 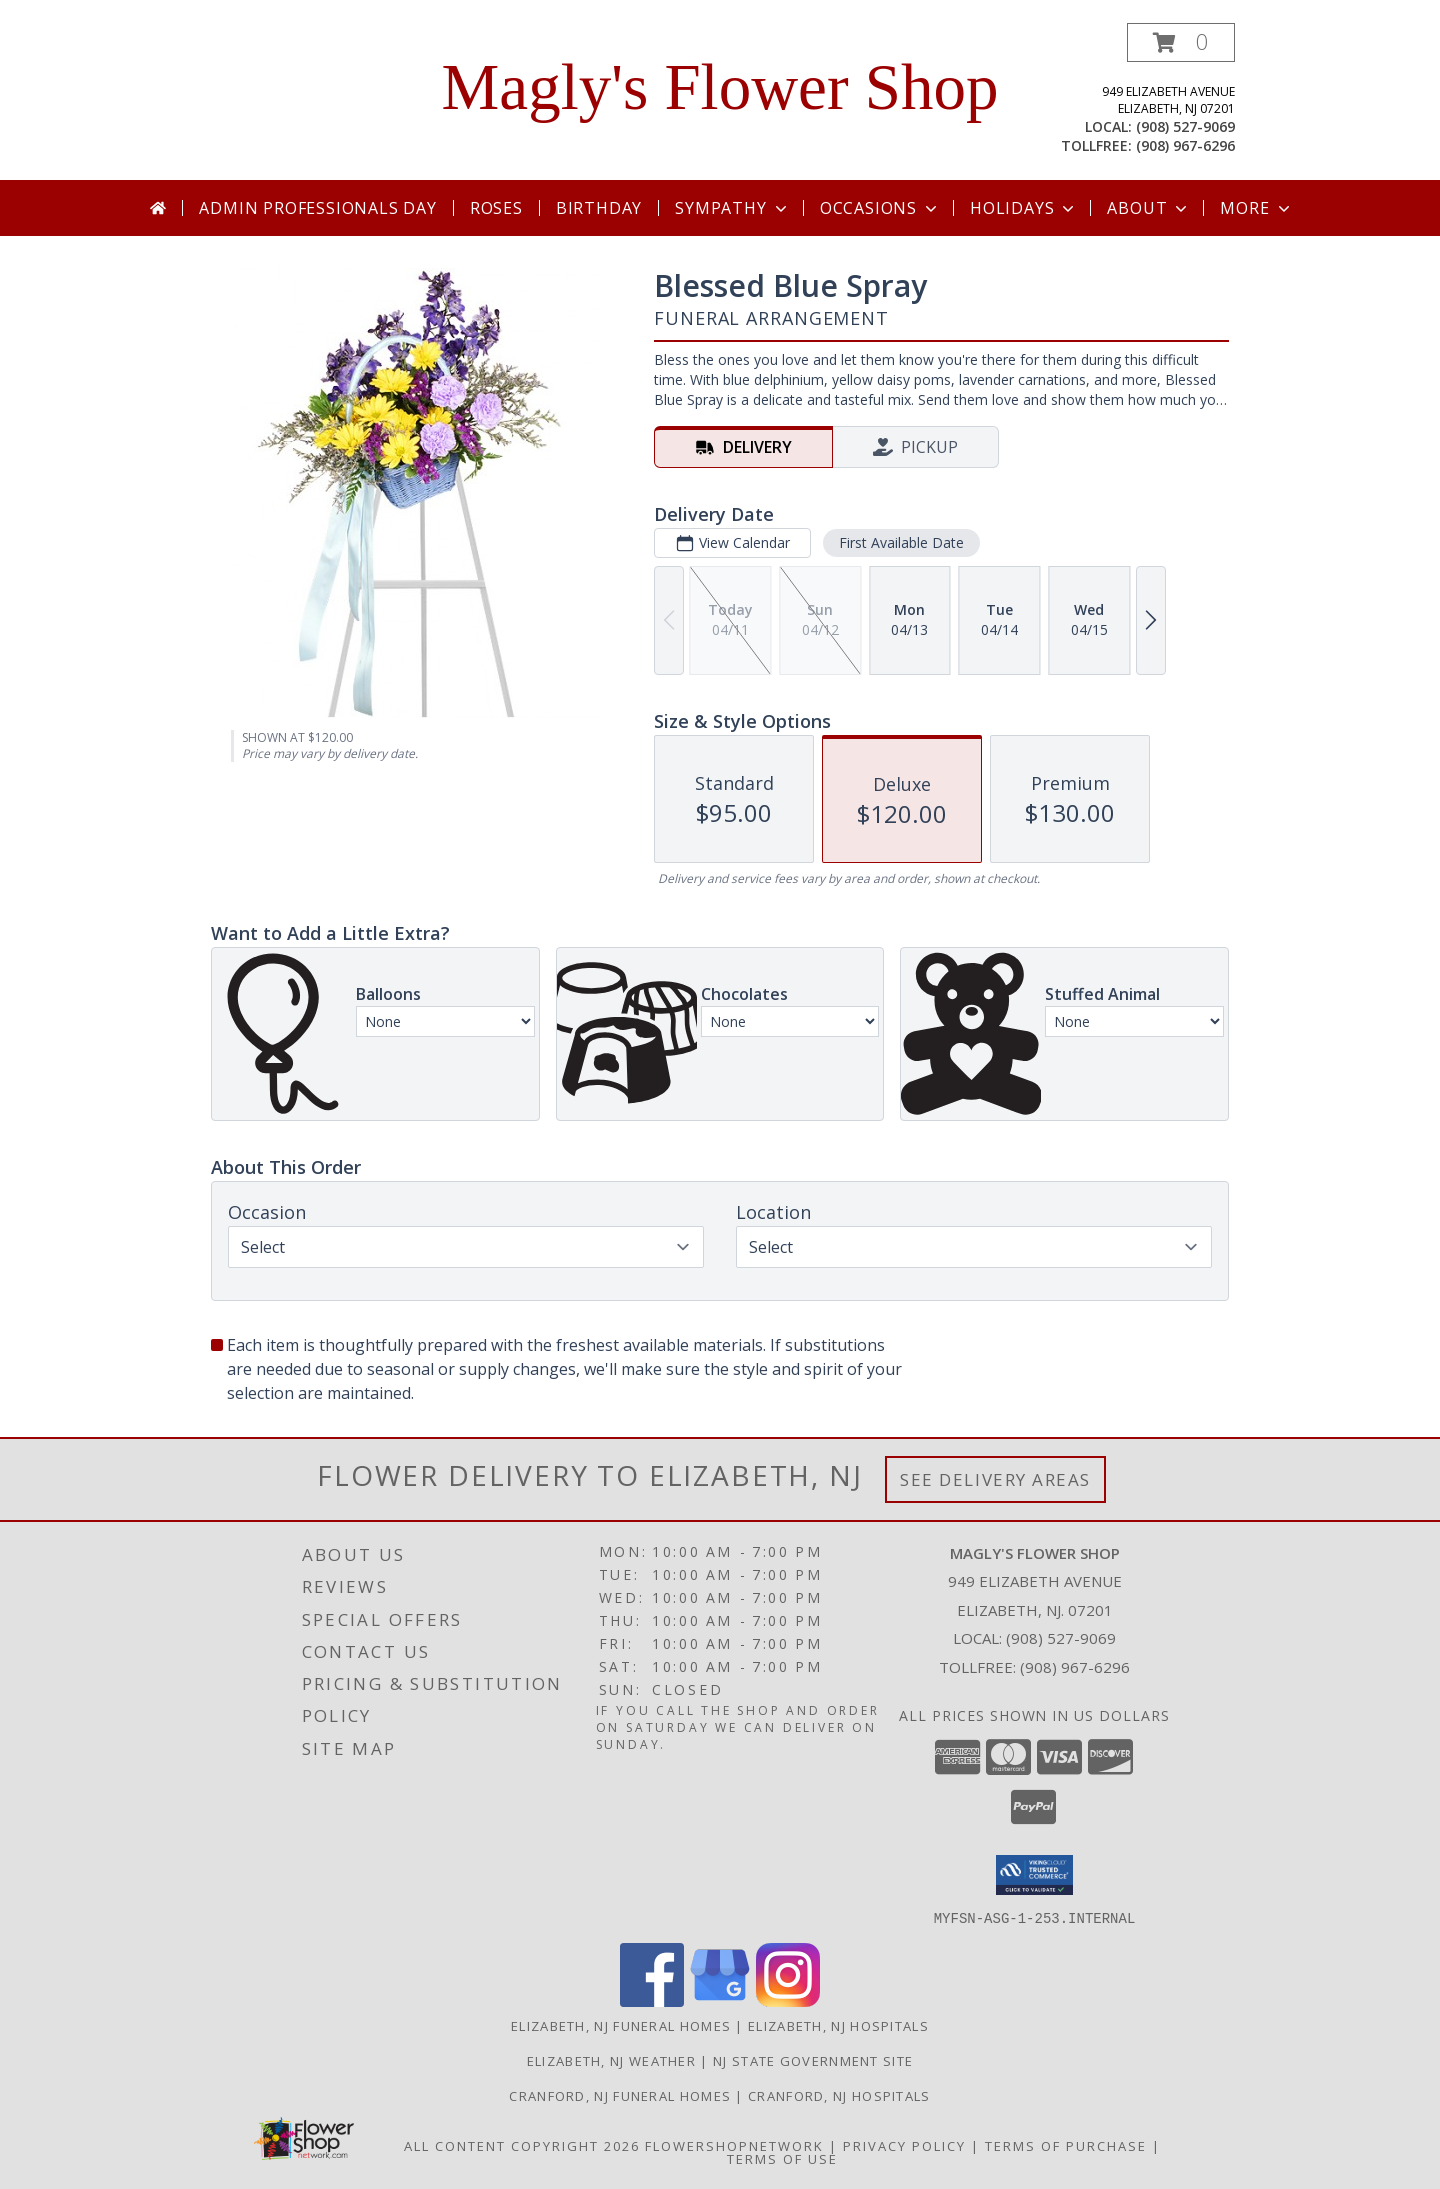 What do you see at coordinates (652, 2000) in the screenshot?
I see `[View our Facebook]` at bounding box center [652, 2000].